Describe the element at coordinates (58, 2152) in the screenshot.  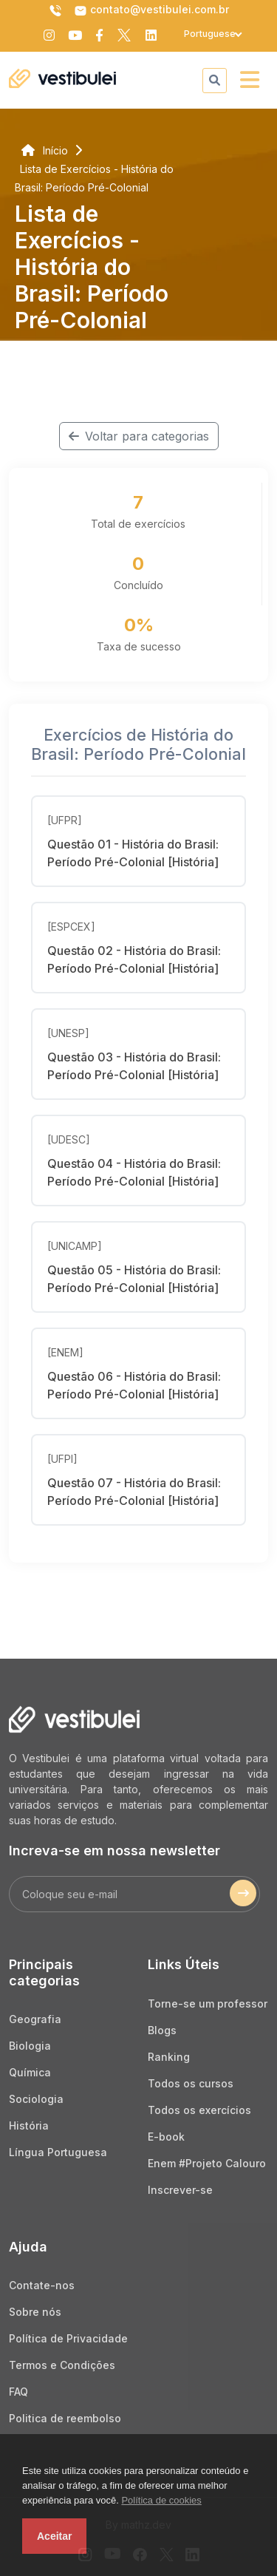
I see `Língua Portuguesa` at that location.